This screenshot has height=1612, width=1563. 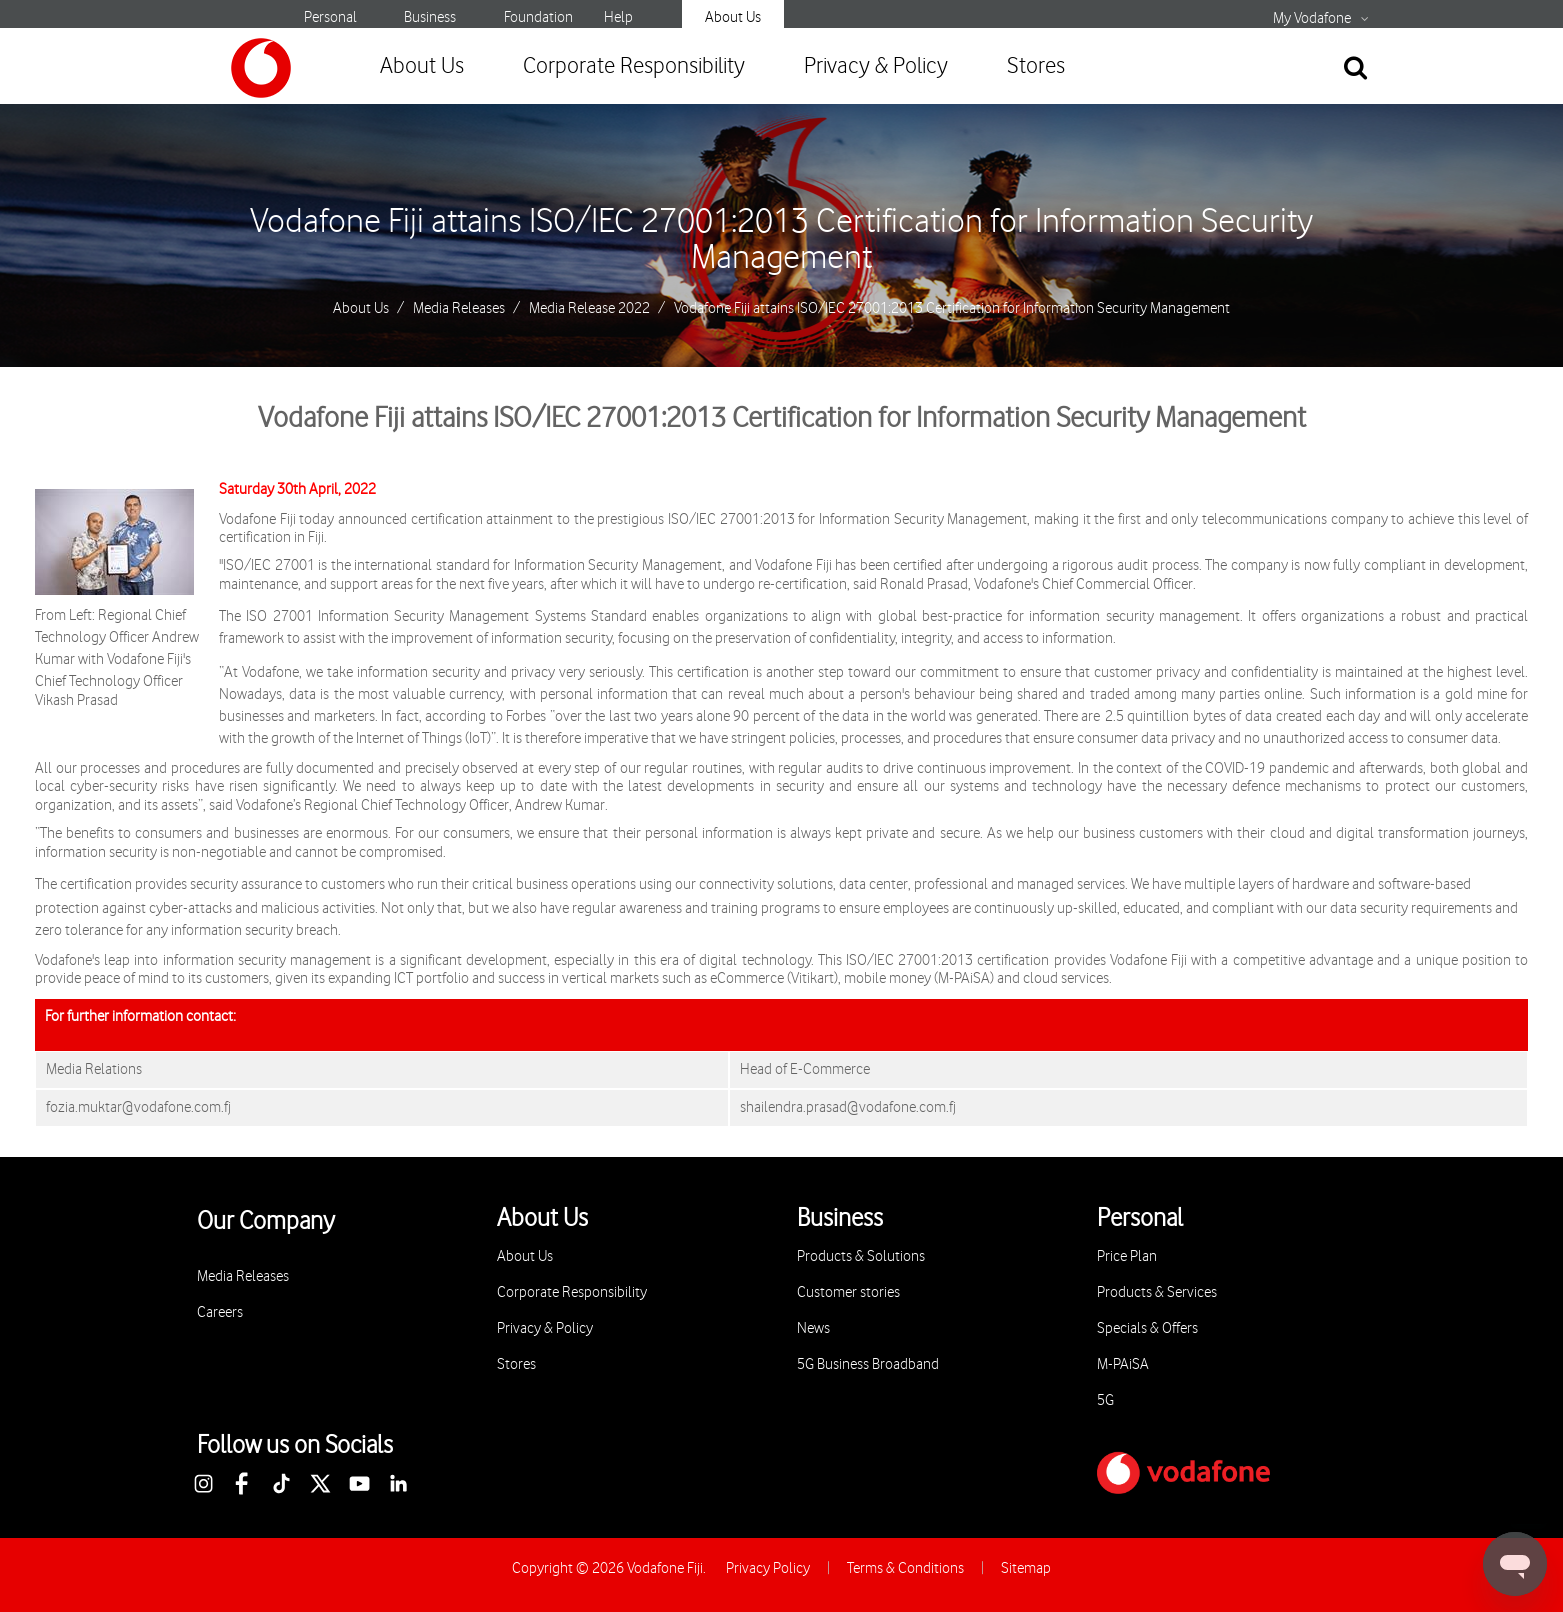 I want to click on Foundation, so click(x=538, y=17).